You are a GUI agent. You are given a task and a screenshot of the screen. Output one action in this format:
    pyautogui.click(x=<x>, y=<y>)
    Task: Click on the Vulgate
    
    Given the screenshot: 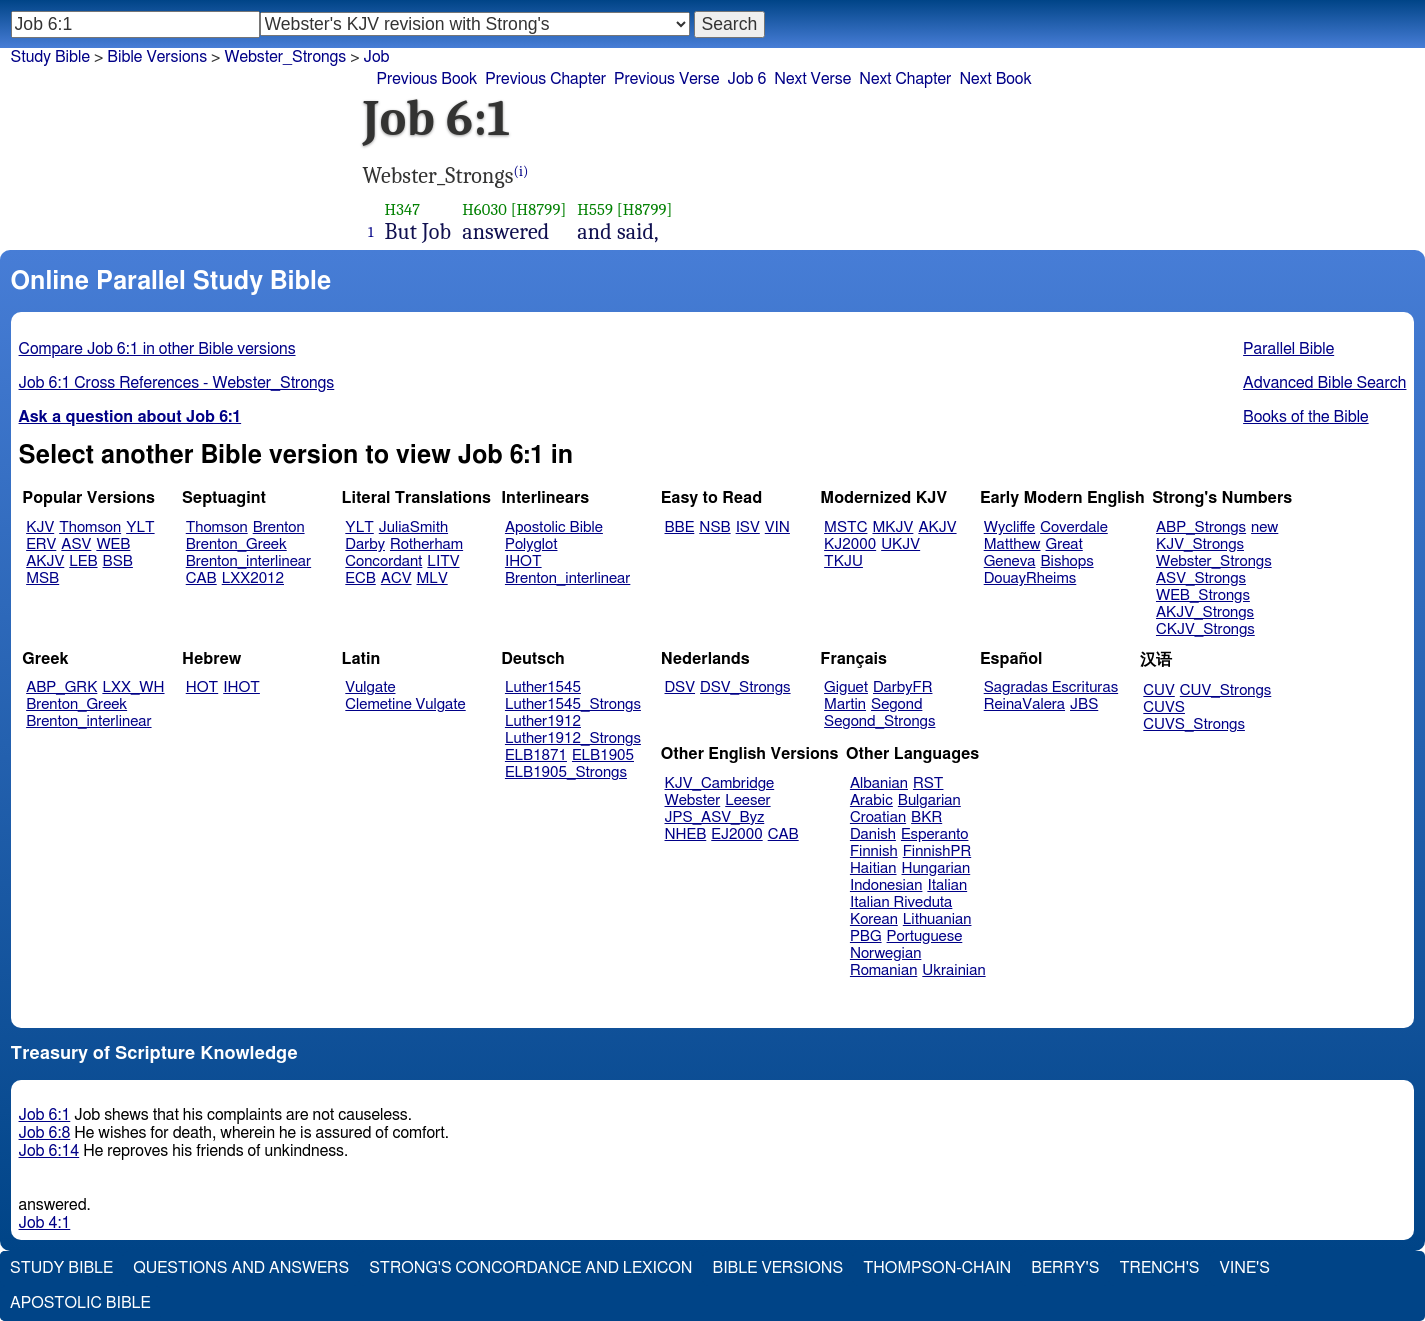 What is the action you would take?
    pyautogui.click(x=370, y=687)
    